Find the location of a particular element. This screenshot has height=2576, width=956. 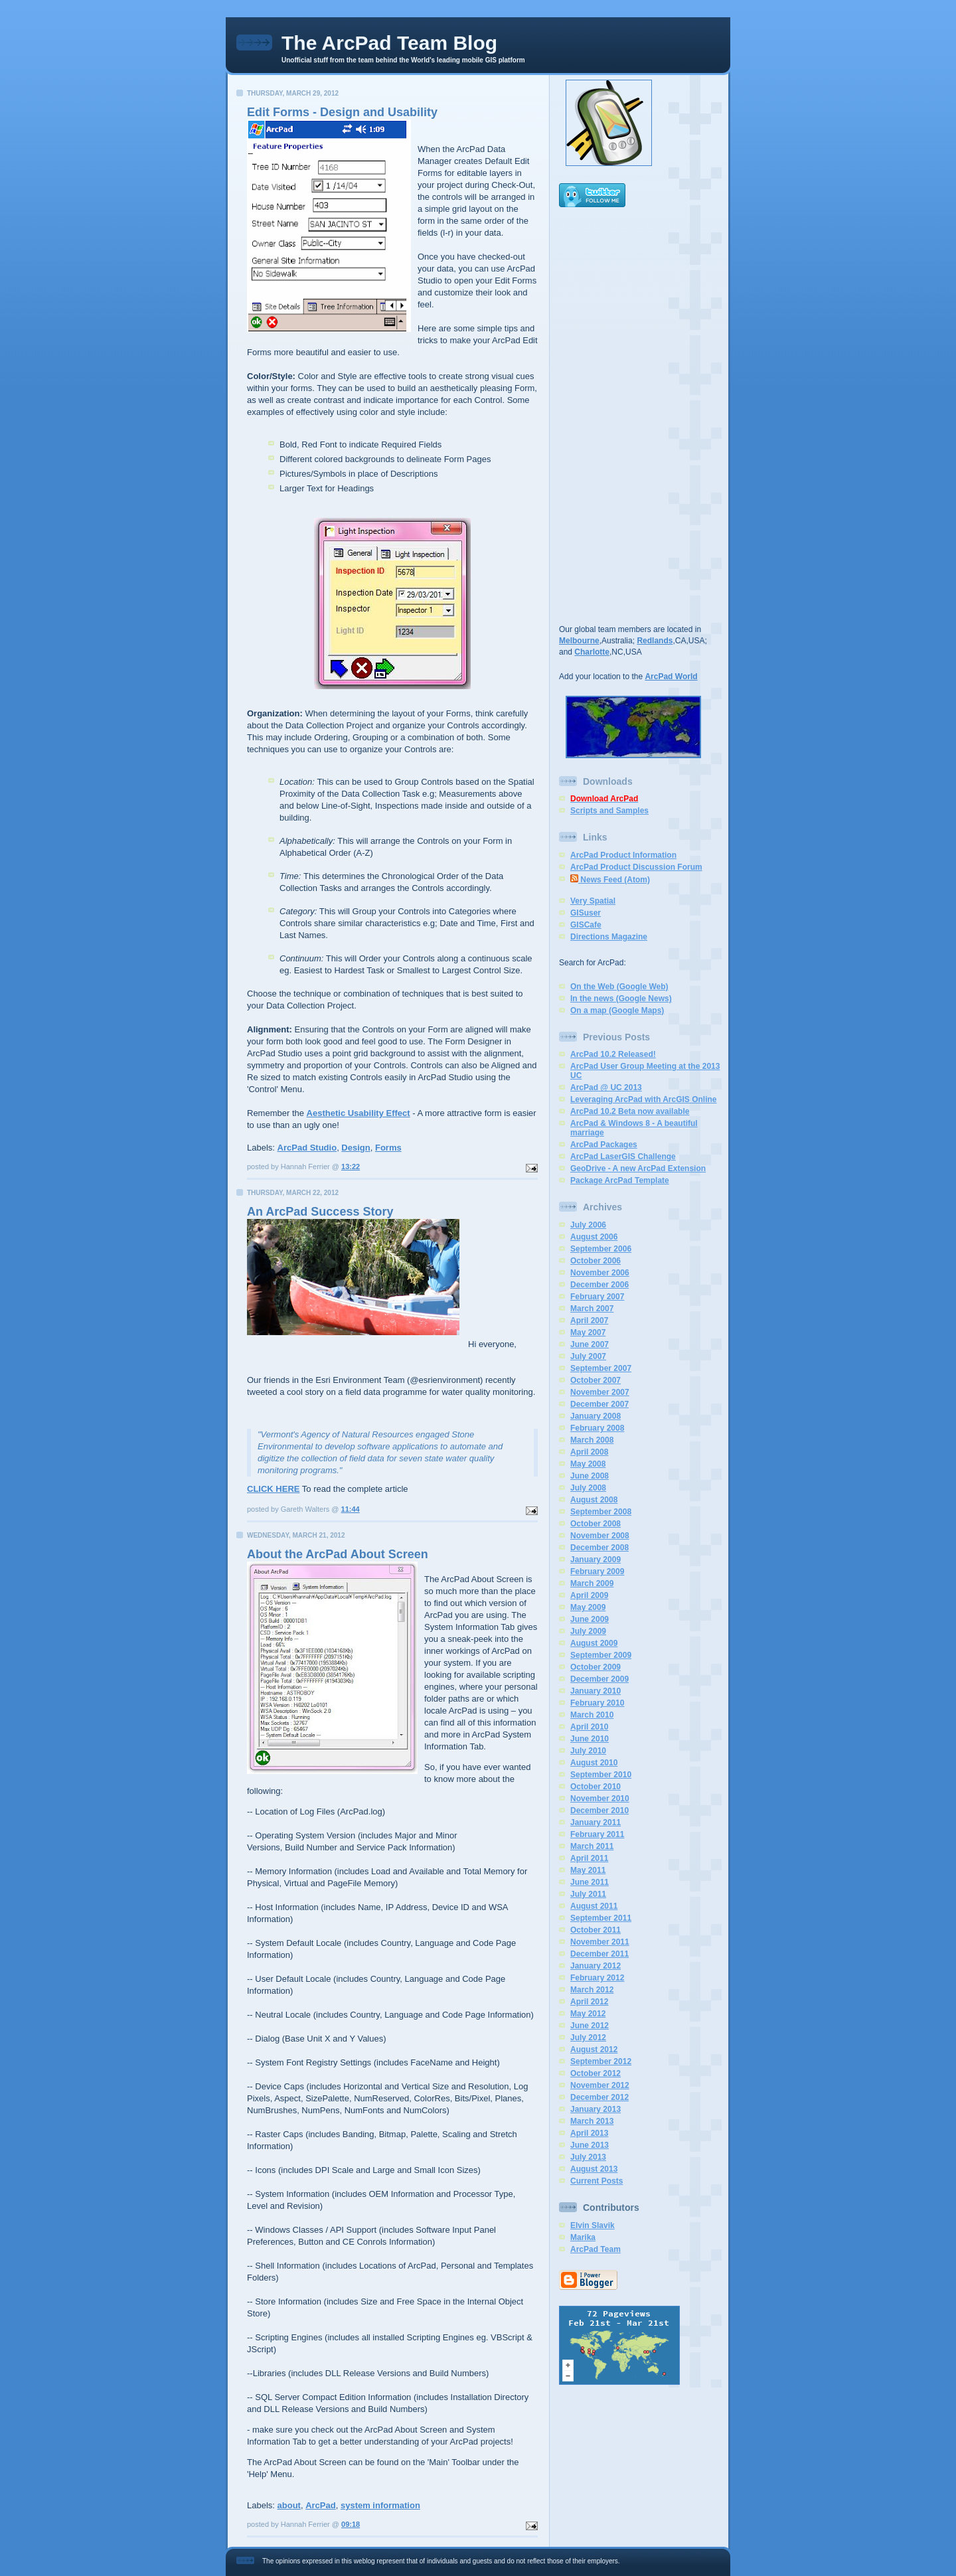

On the Web (Google Web) is located at coordinates (619, 986).